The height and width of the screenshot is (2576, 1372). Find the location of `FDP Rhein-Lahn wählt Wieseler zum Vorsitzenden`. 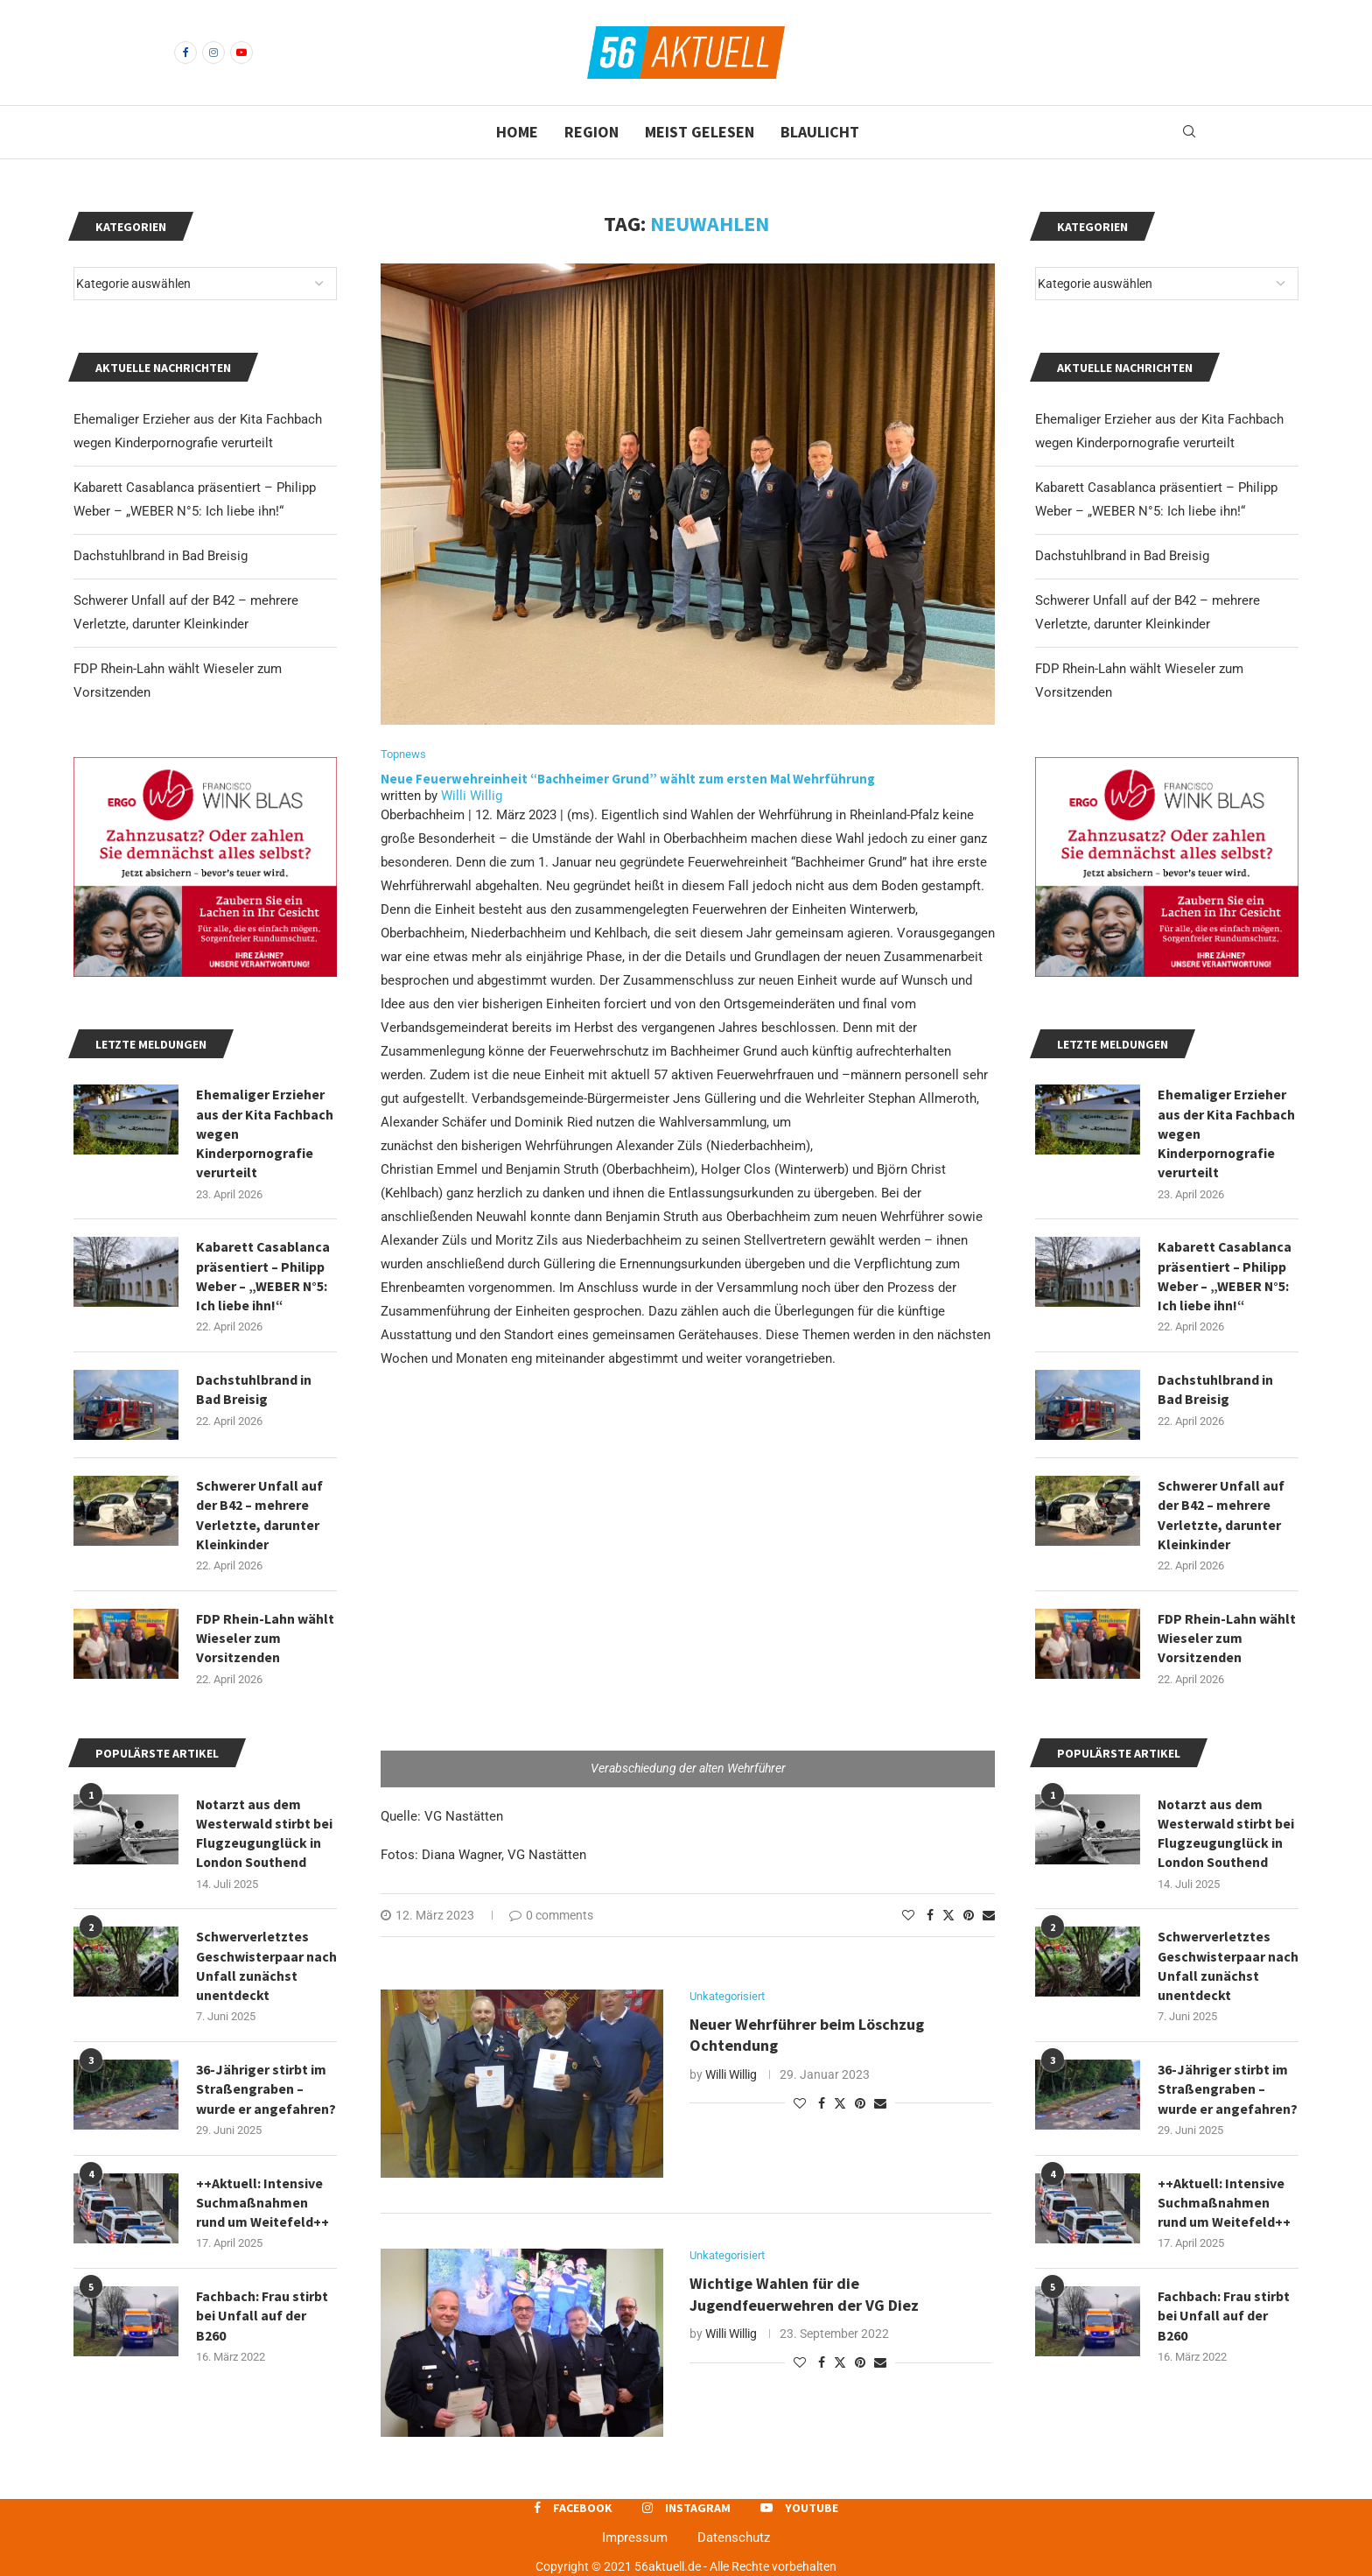

FDP Rhein-Lahn wählt Wieseler zum Vorsitzenden is located at coordinates (1227, 1639).